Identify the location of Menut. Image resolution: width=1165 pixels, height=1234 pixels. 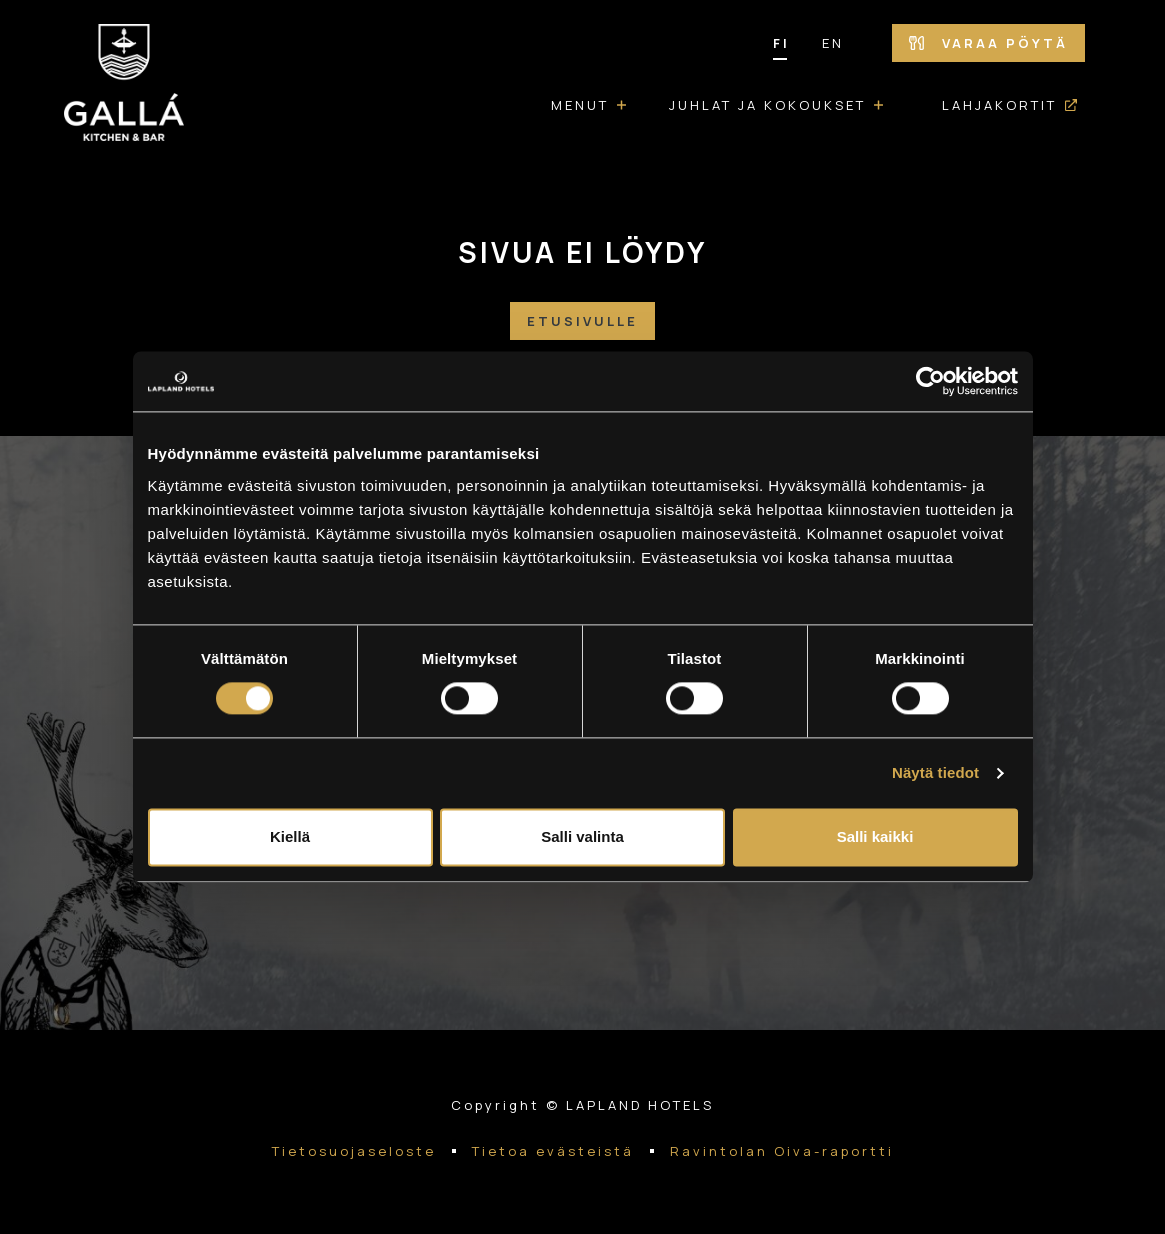
(580, 105).